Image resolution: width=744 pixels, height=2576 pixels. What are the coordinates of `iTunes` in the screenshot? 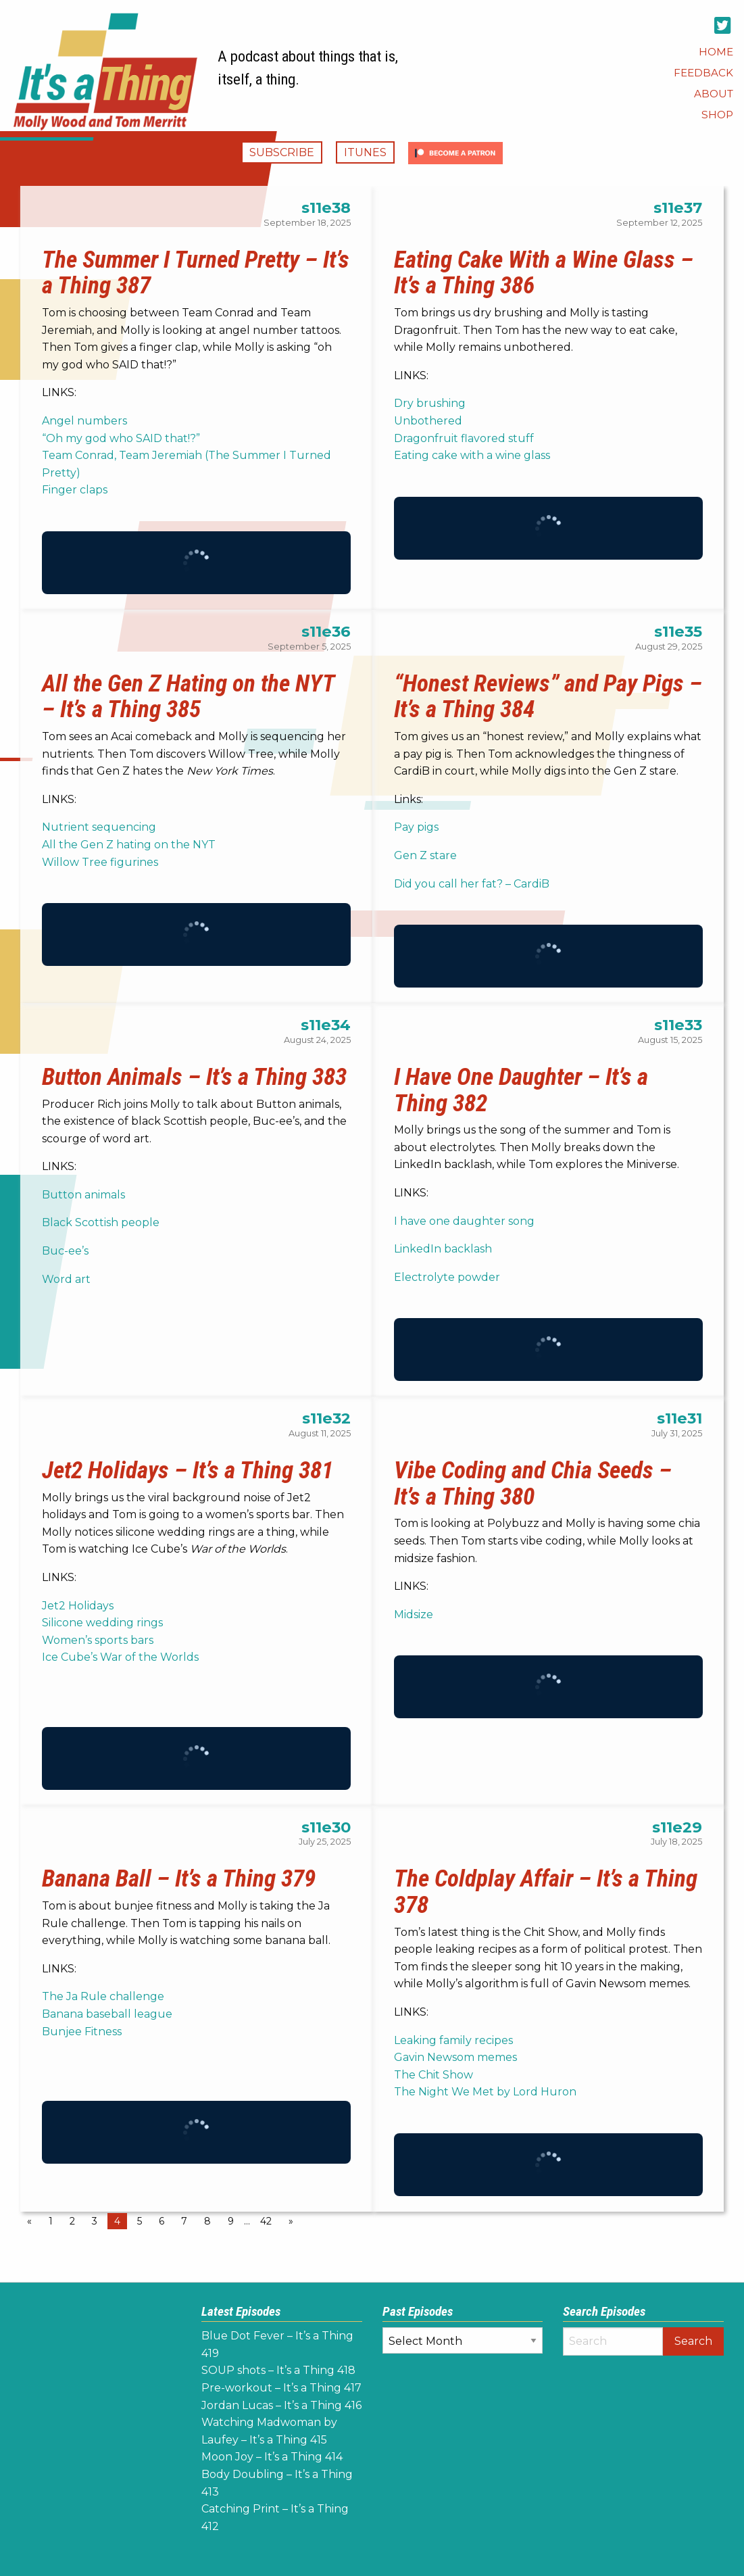 It's located at (365, 152).